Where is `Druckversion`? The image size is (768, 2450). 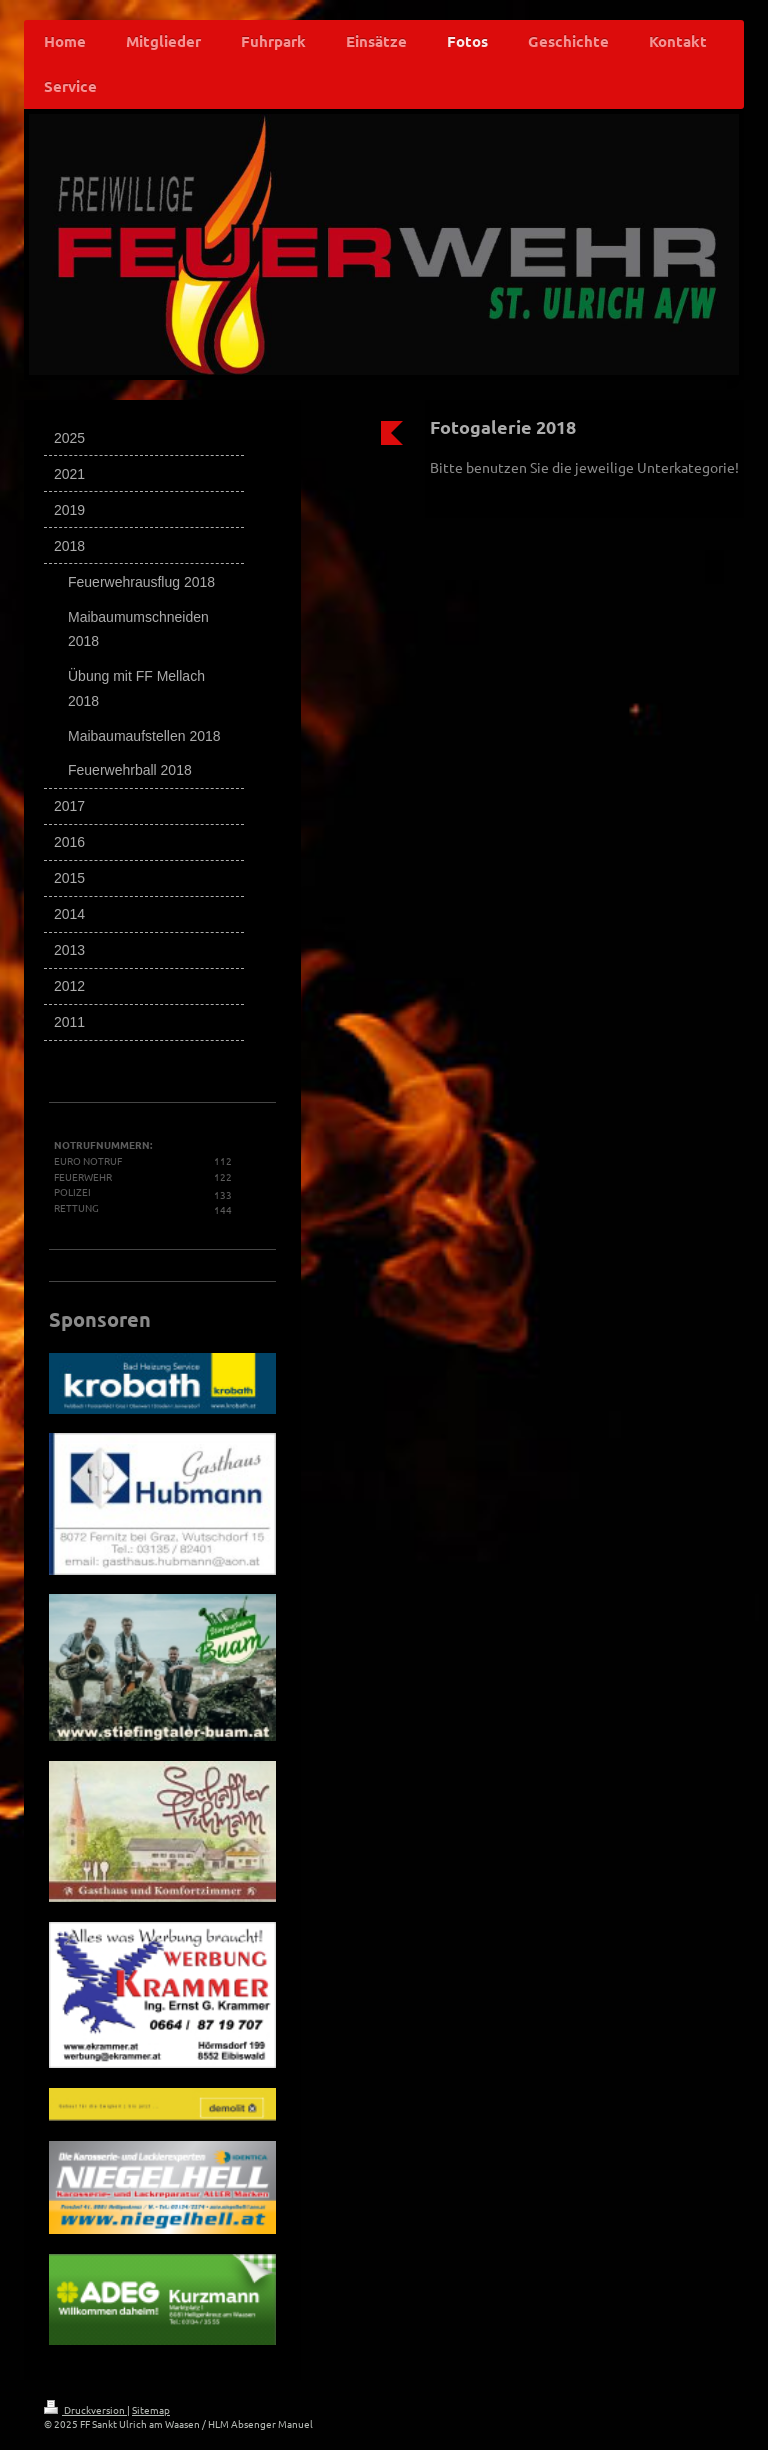 Druckversion is located at coordinates (85, 2409).